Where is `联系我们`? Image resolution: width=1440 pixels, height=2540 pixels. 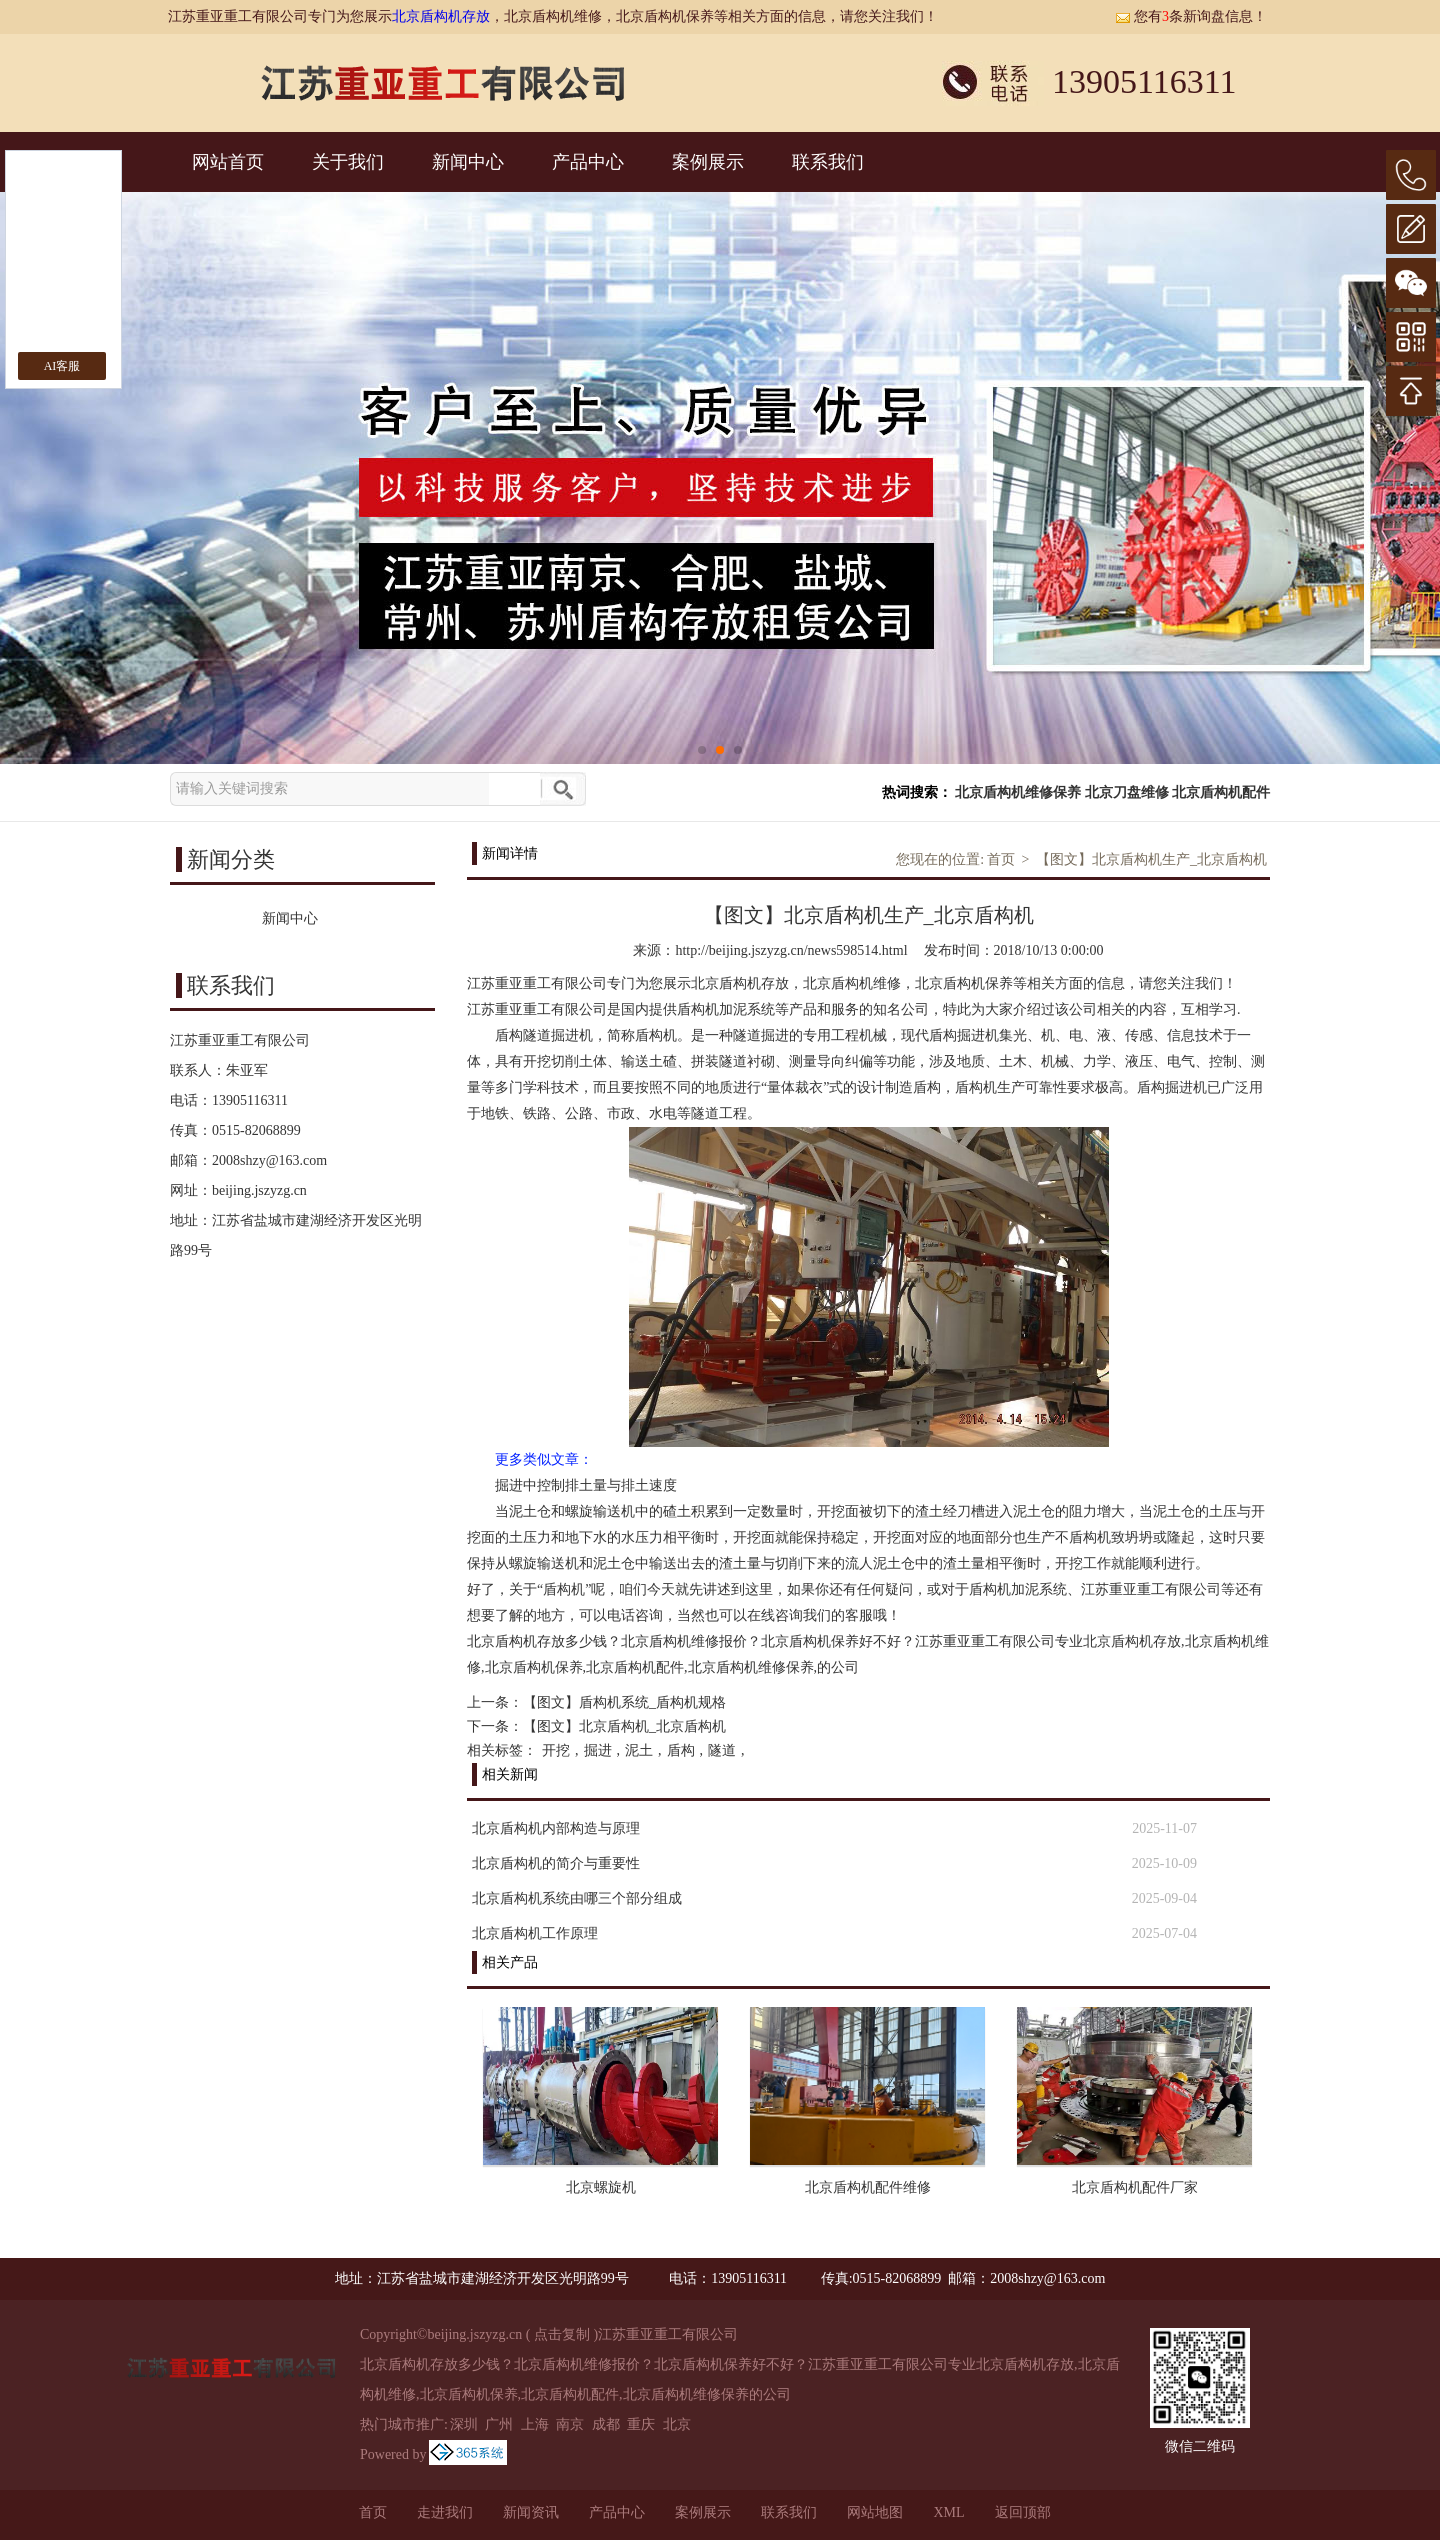 联系我们 is located at coordinates (828, 162).